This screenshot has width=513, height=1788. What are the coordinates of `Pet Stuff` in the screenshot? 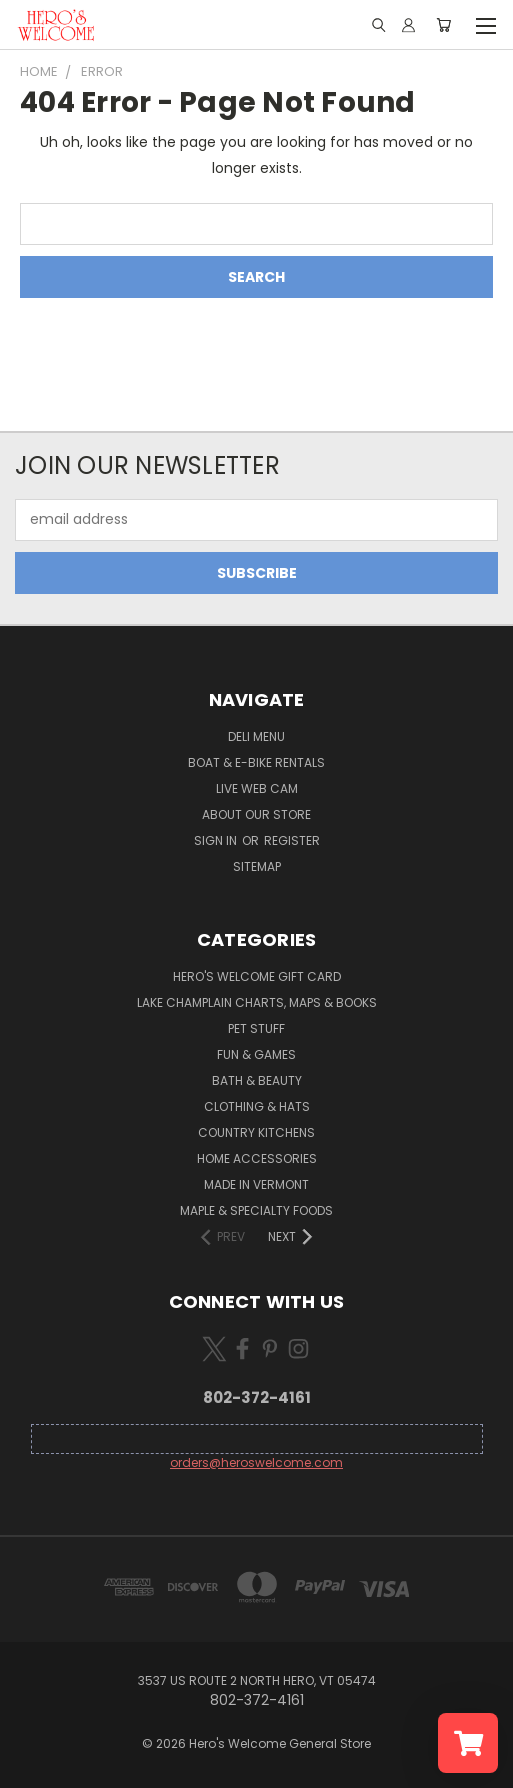 It's located at (256, 1028).